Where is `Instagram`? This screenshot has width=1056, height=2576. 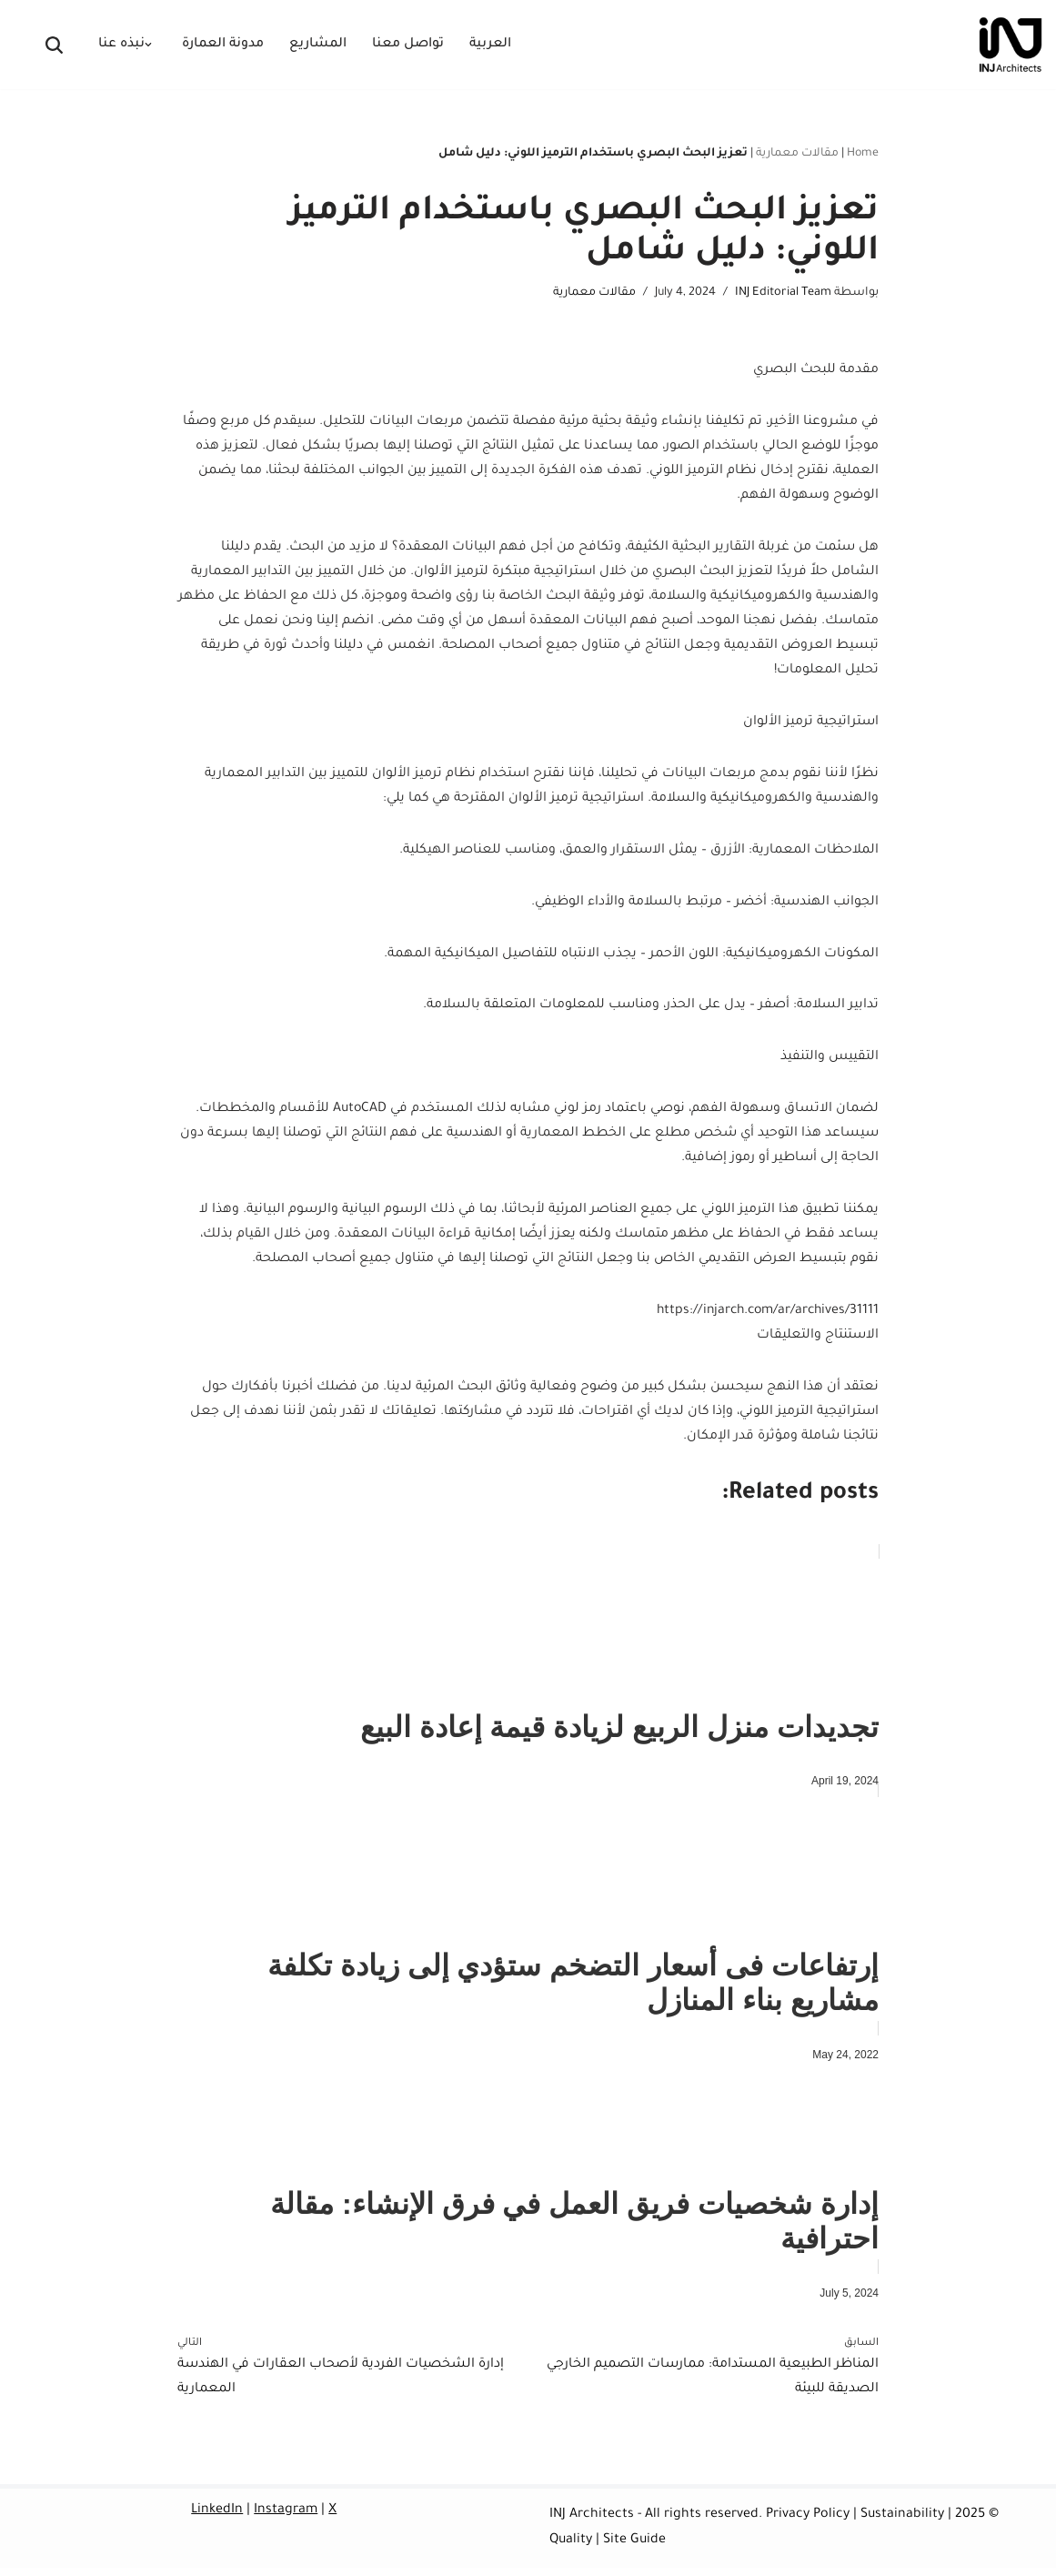
Instagram is located at coordinates (285, 2519).